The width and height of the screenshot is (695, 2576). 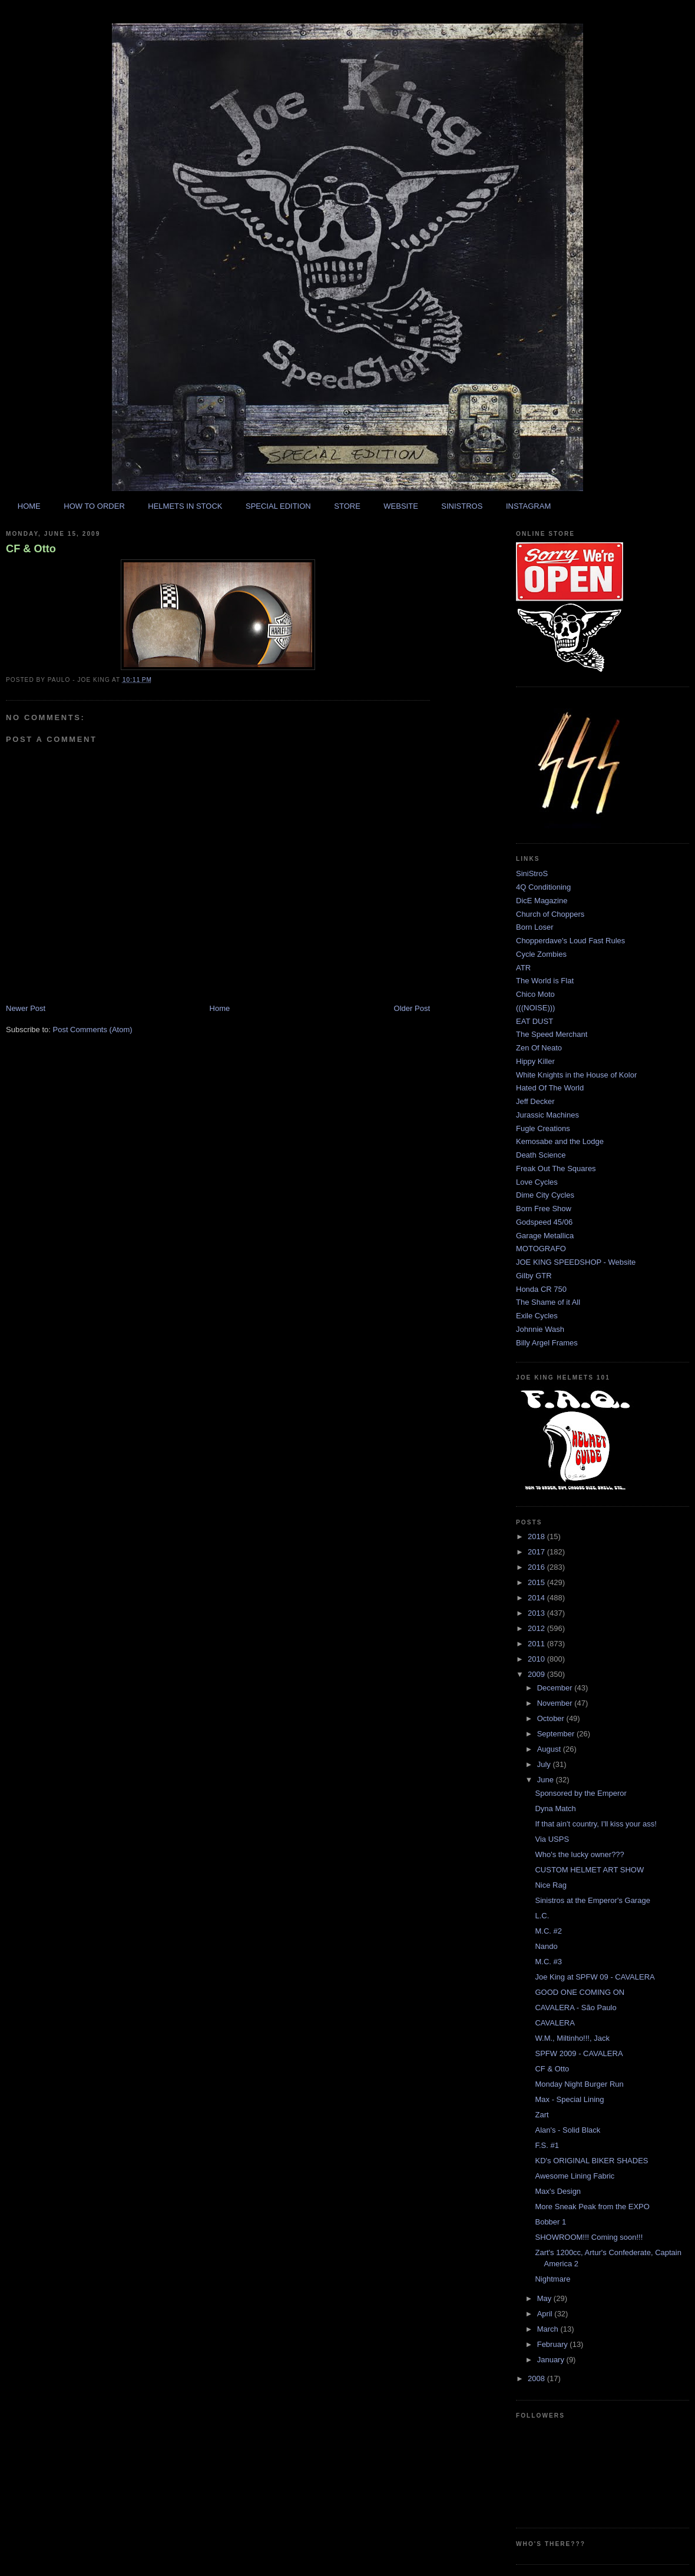 I want to click on Church of Choppers, so click(x=550, y=914).